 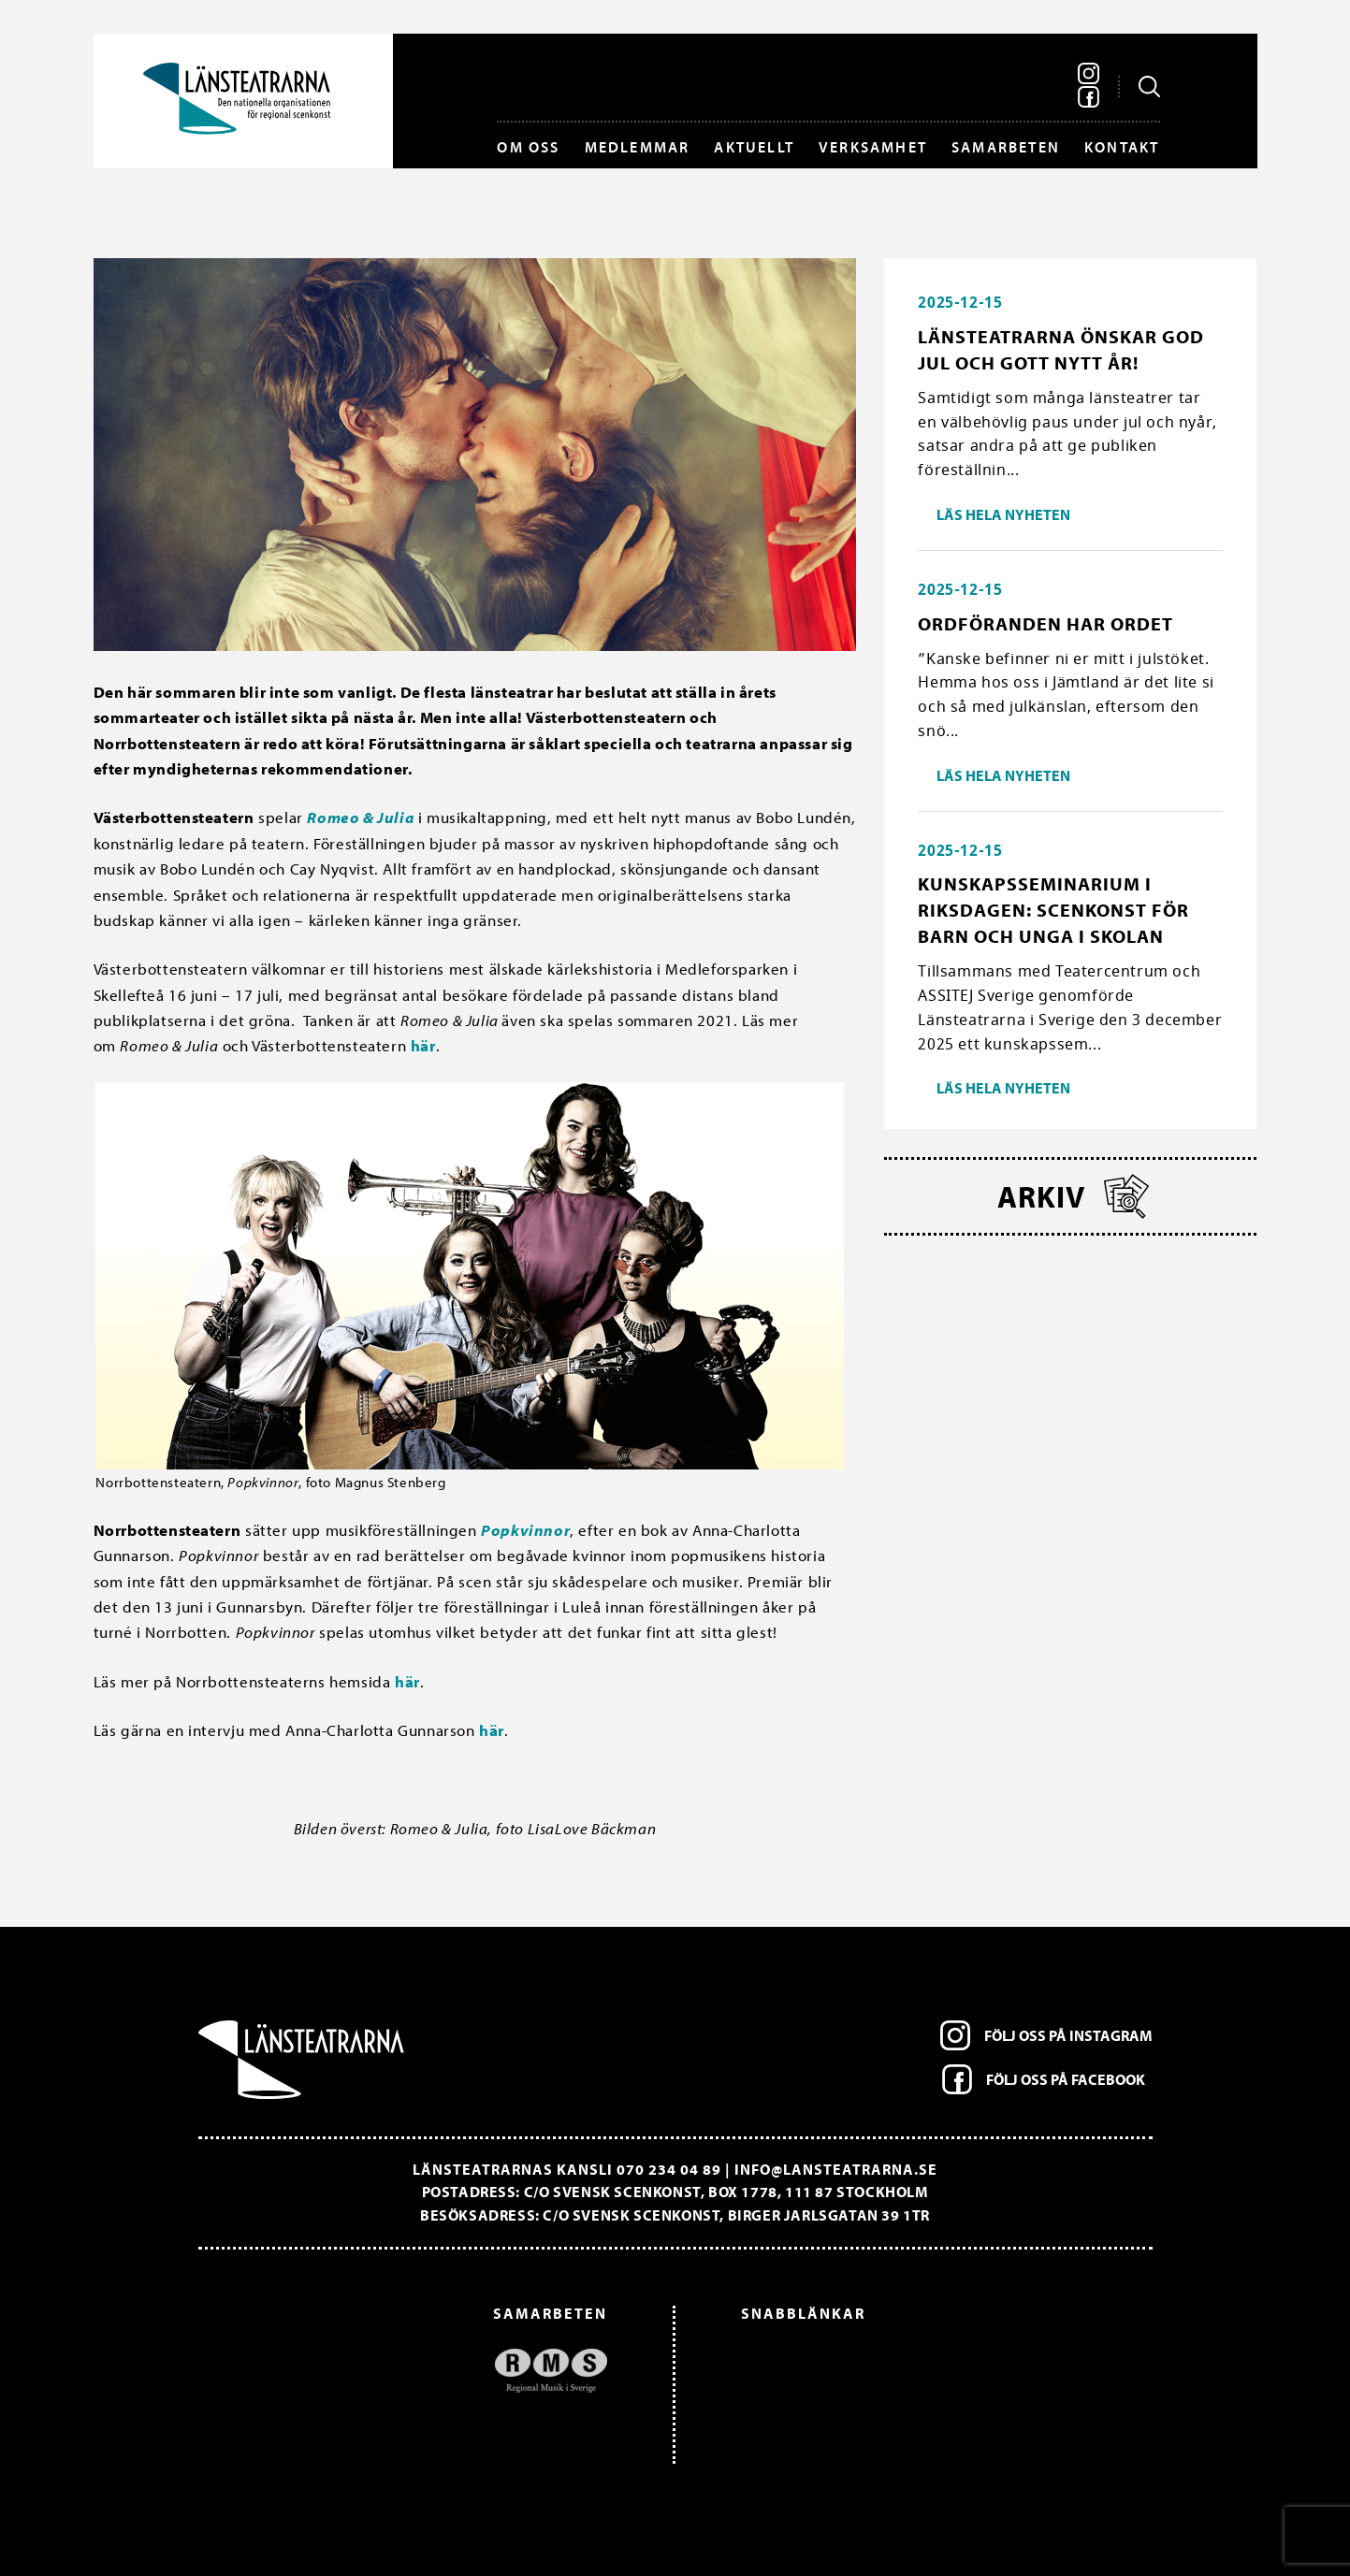 What do you see at coordinates (1045, 623) in the screenshot?
I see `Ordföranden har ordet` at bounding box center [1045, 623].